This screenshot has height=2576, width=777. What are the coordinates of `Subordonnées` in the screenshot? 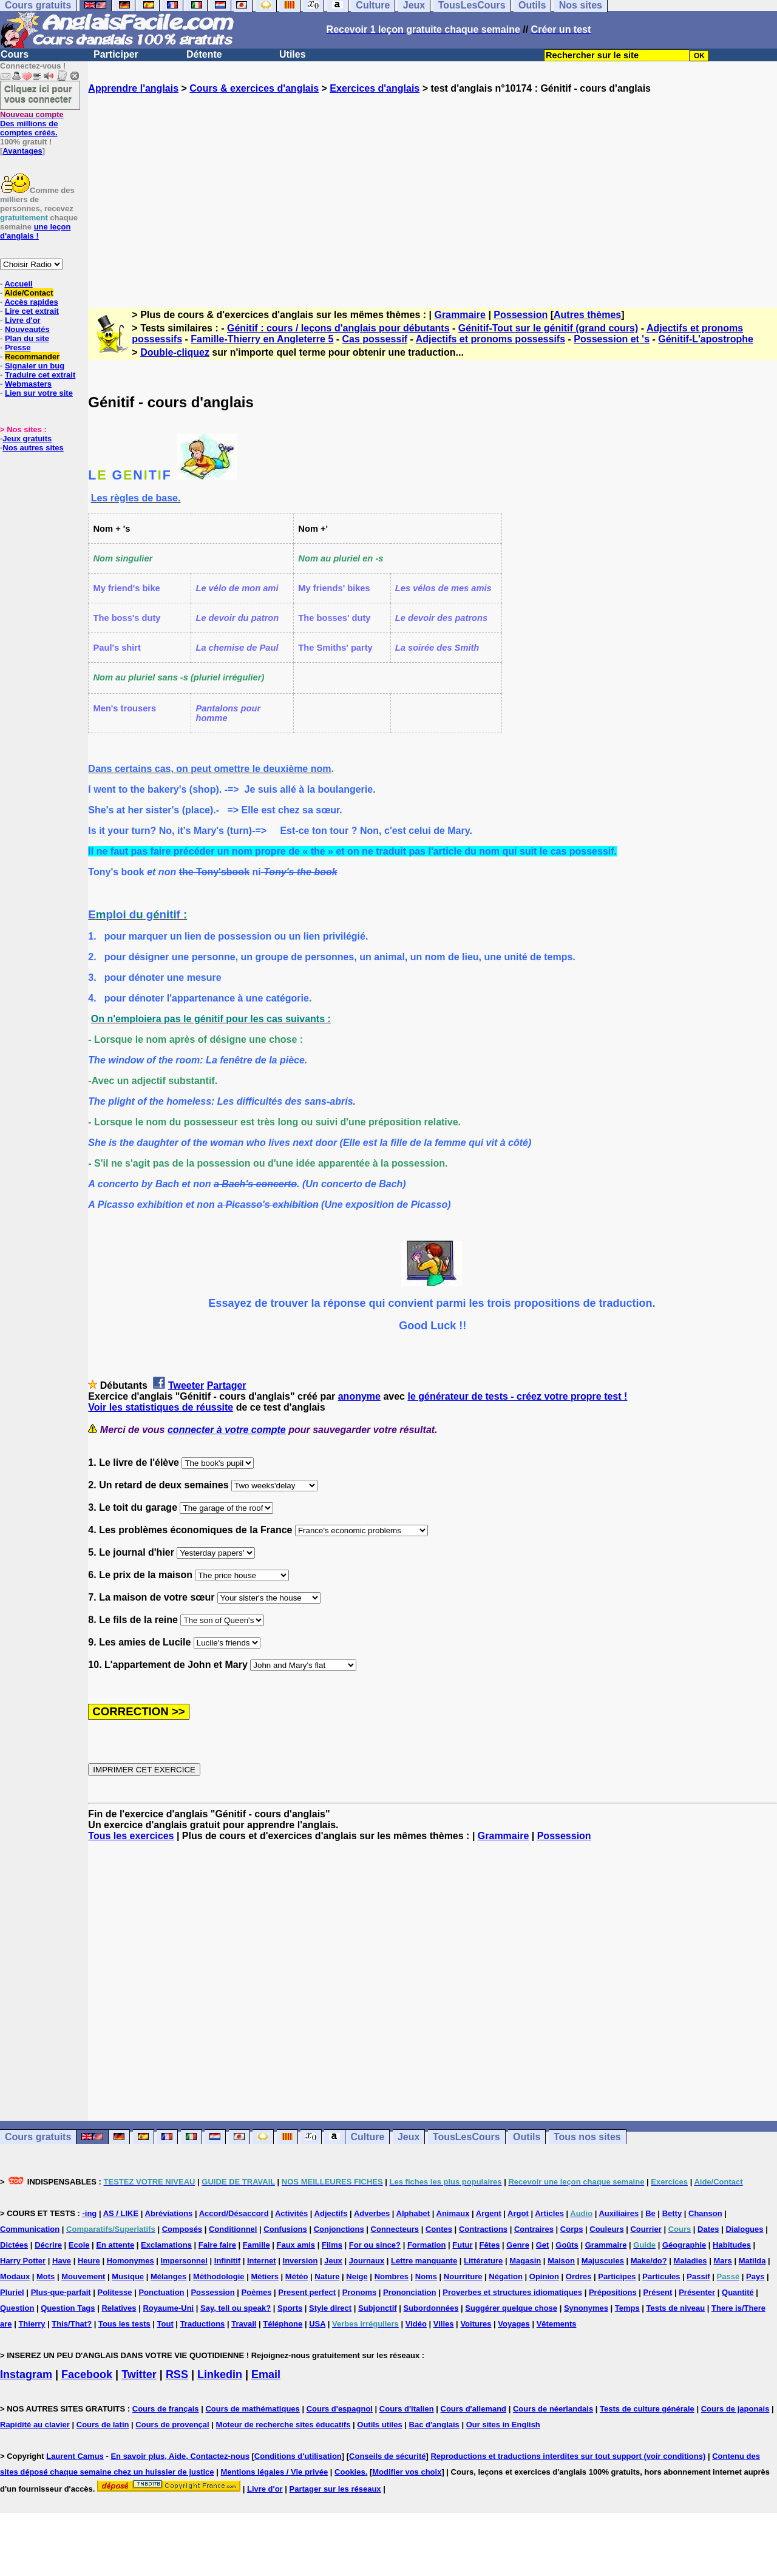 It's located at (430, 2308).